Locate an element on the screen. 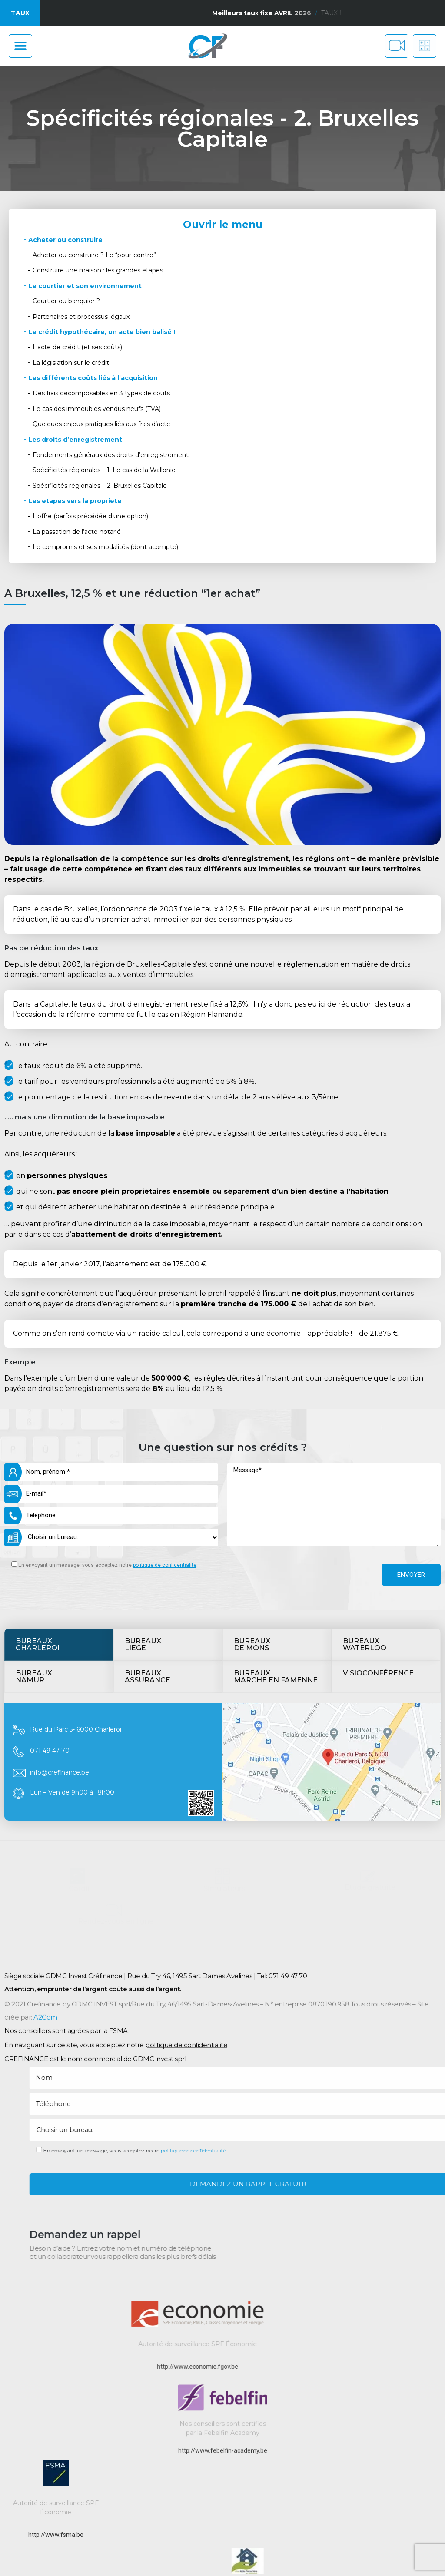 The image size is (445, 2576). BureauxCharleroi [tab] is located at coordinates (38, 1448).